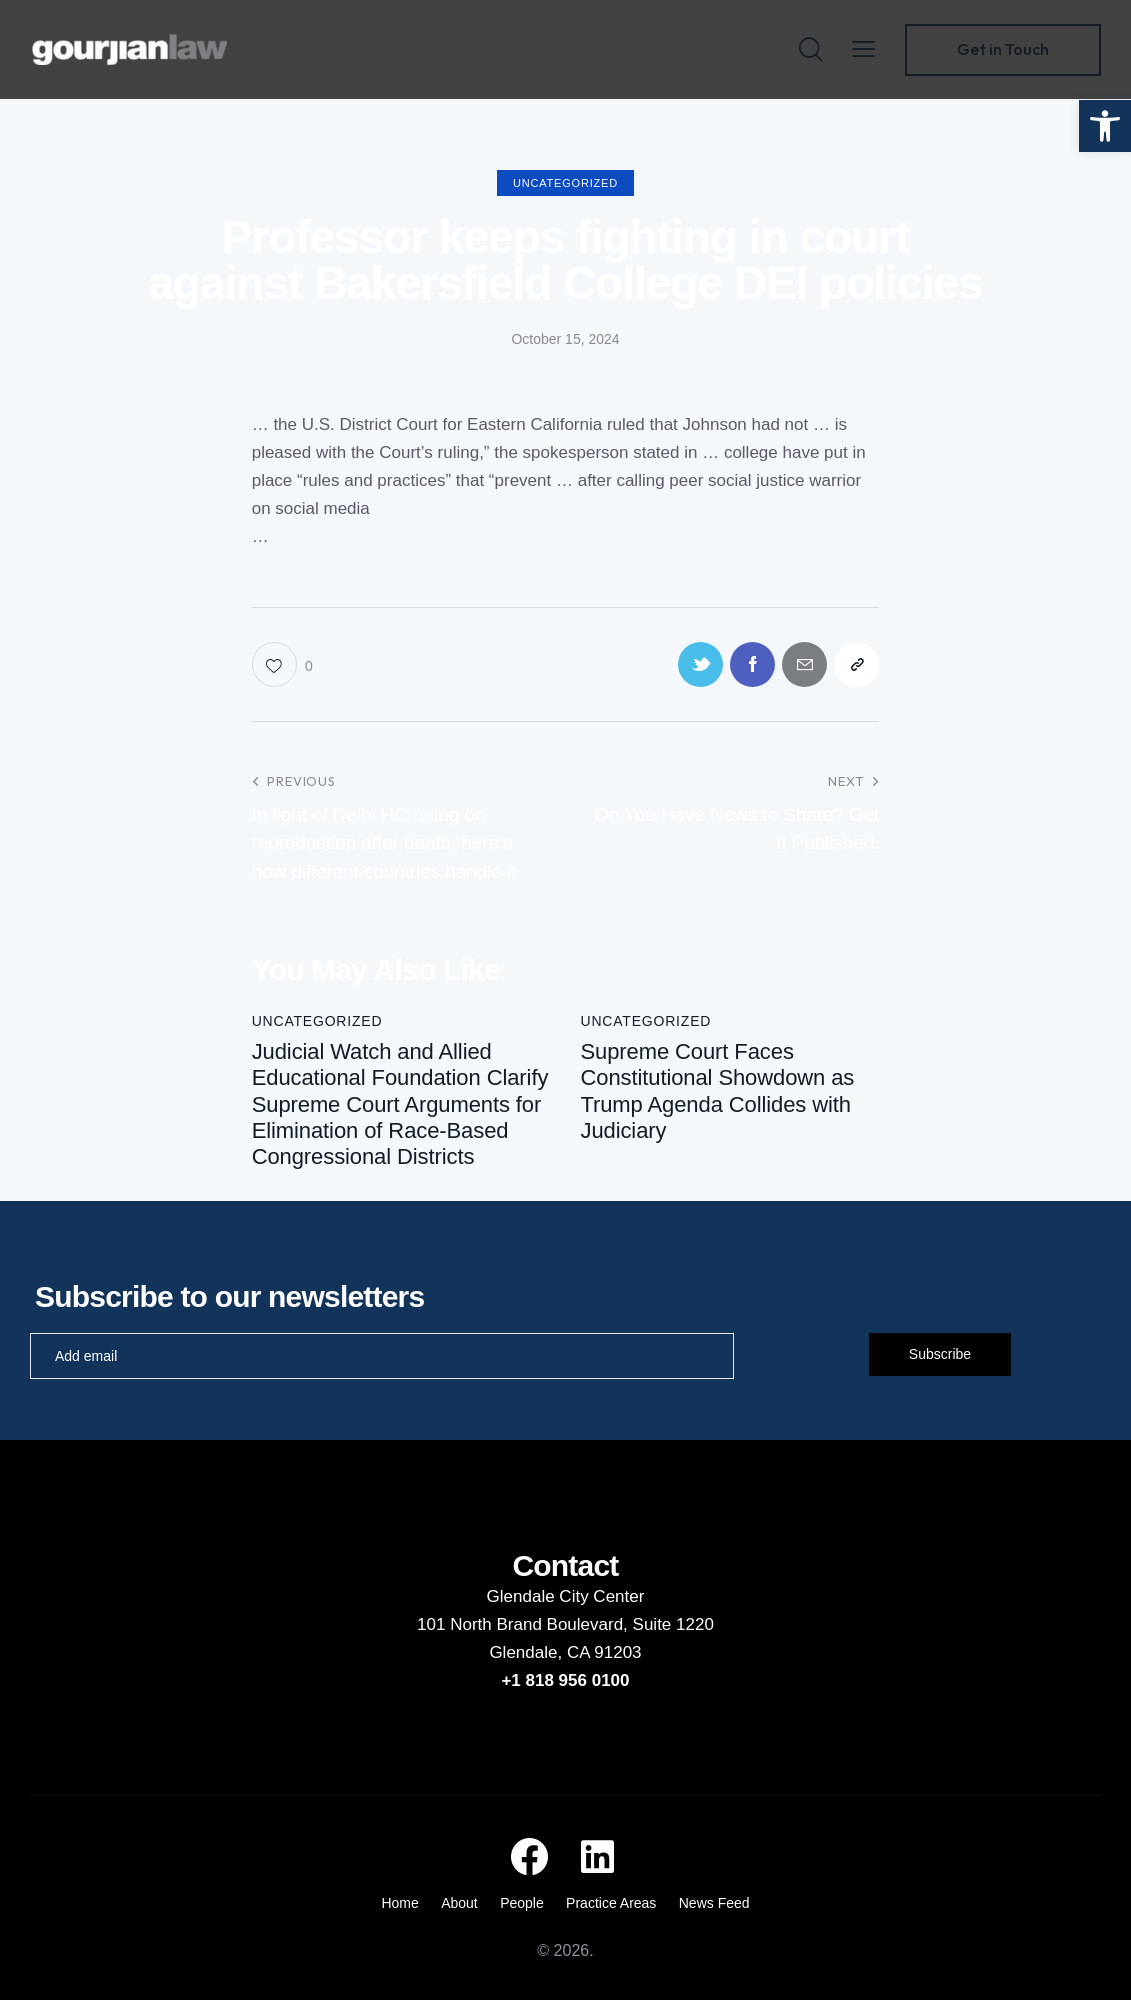 Image resolution: width=1131 pixels, height=2000 pixels. Describe the element at coordinates (566, 1596) in the screenshot. I see `Glendale City Center` at that location.